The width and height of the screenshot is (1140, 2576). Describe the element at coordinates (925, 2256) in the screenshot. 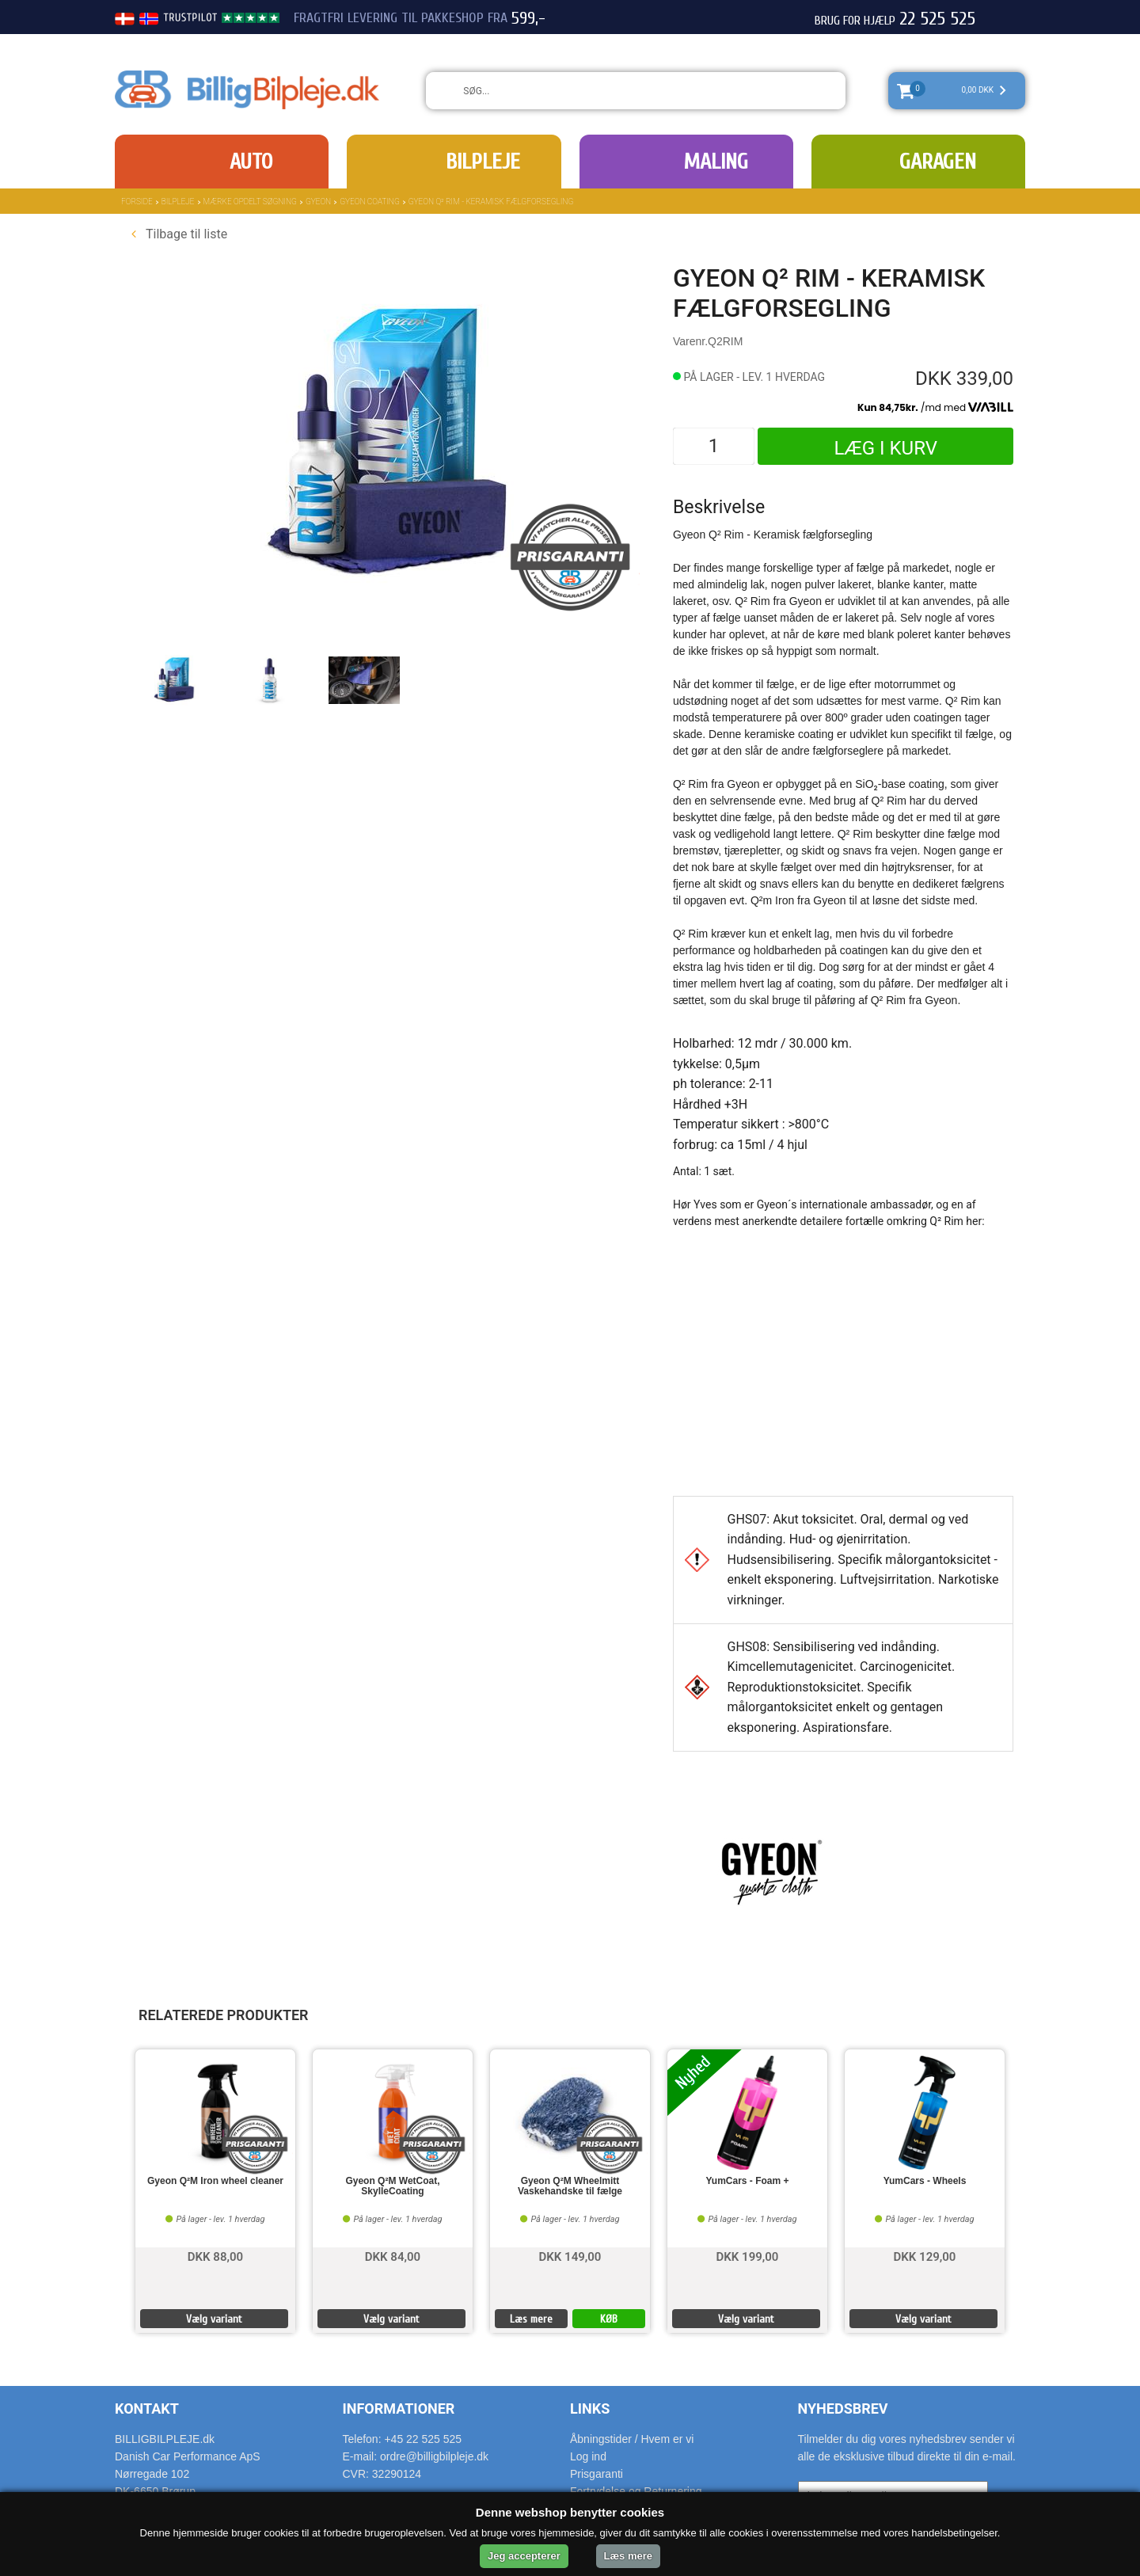

I see `DKK 129,00` at that location.